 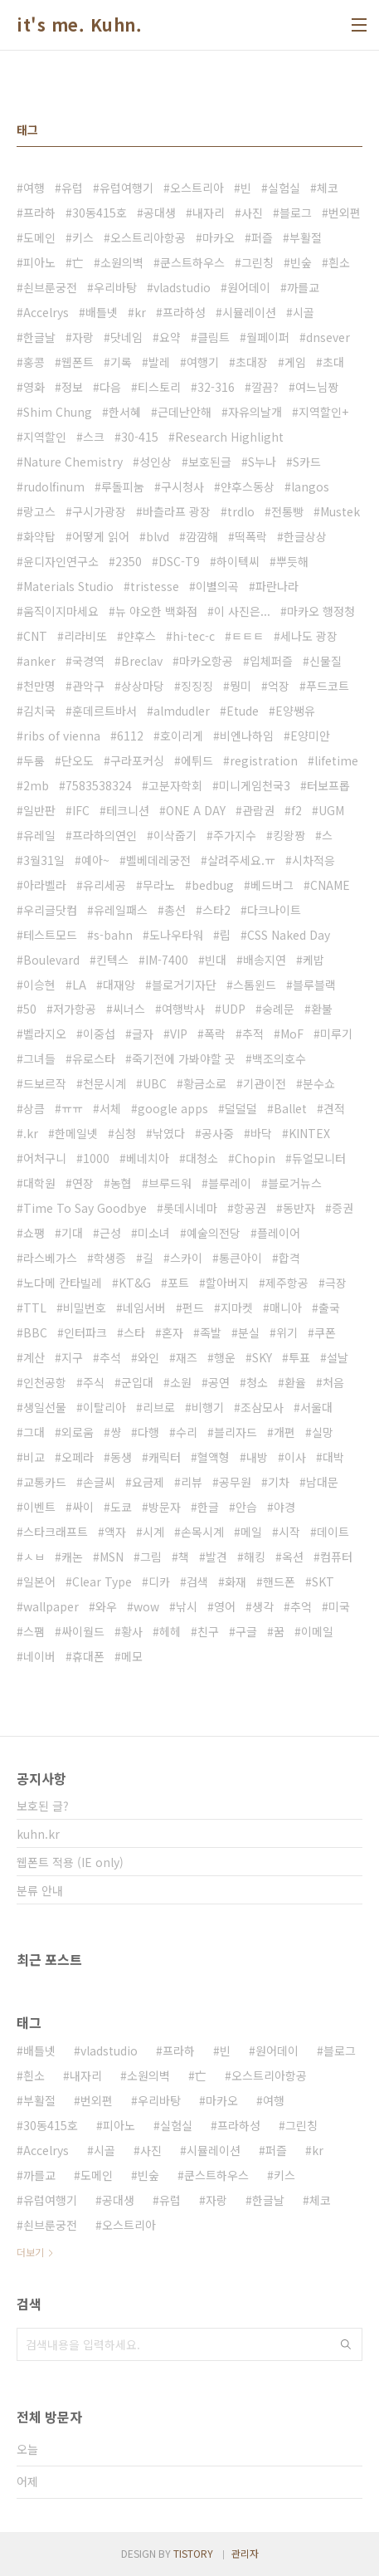 What do you see at coordinates (333, 1382) in the screenshot?
I see `처음` at bounding box center [333, 1382].